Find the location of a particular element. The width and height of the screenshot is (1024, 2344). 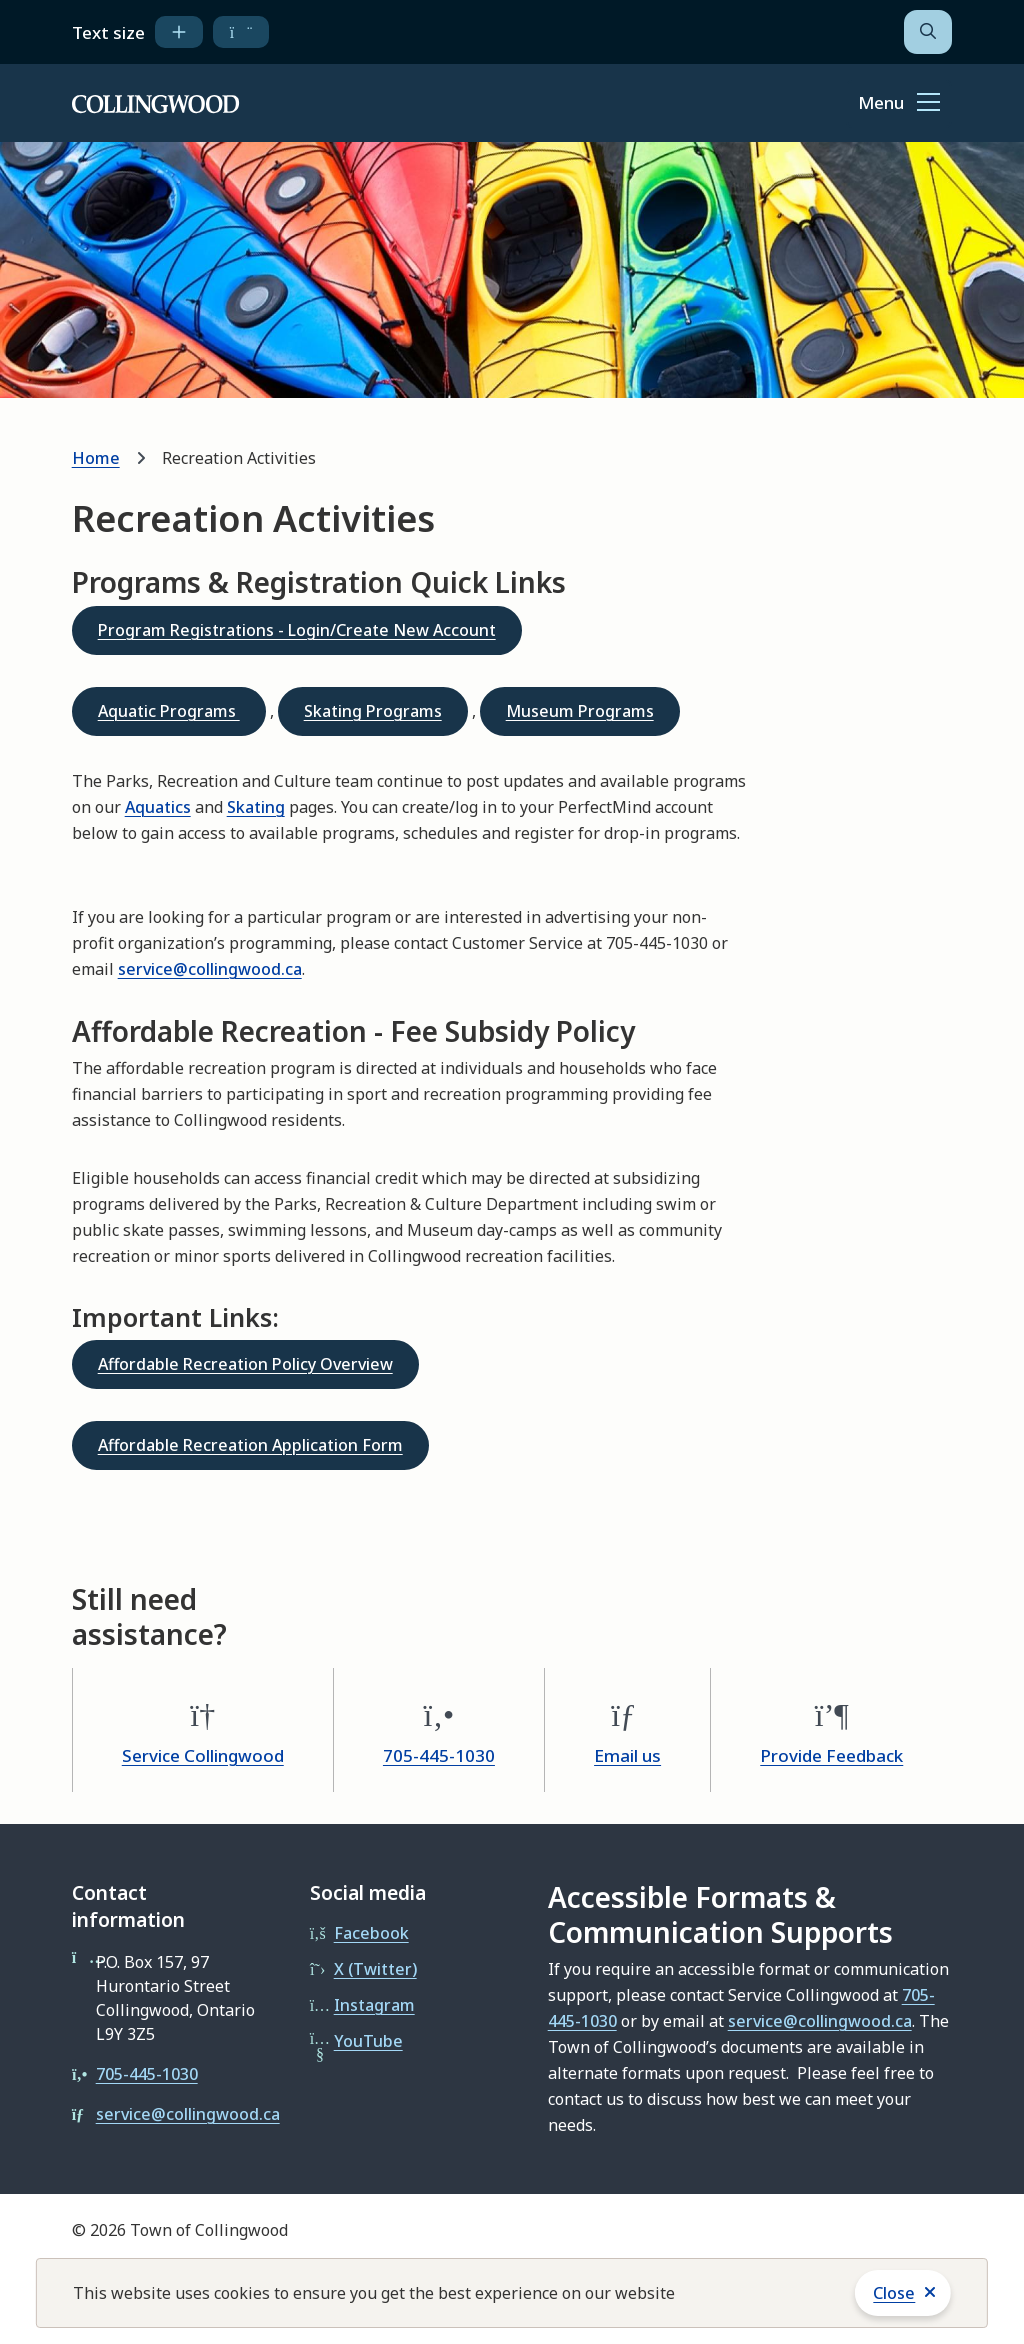

Aquatic Programs is located at coordinates (169, 711).